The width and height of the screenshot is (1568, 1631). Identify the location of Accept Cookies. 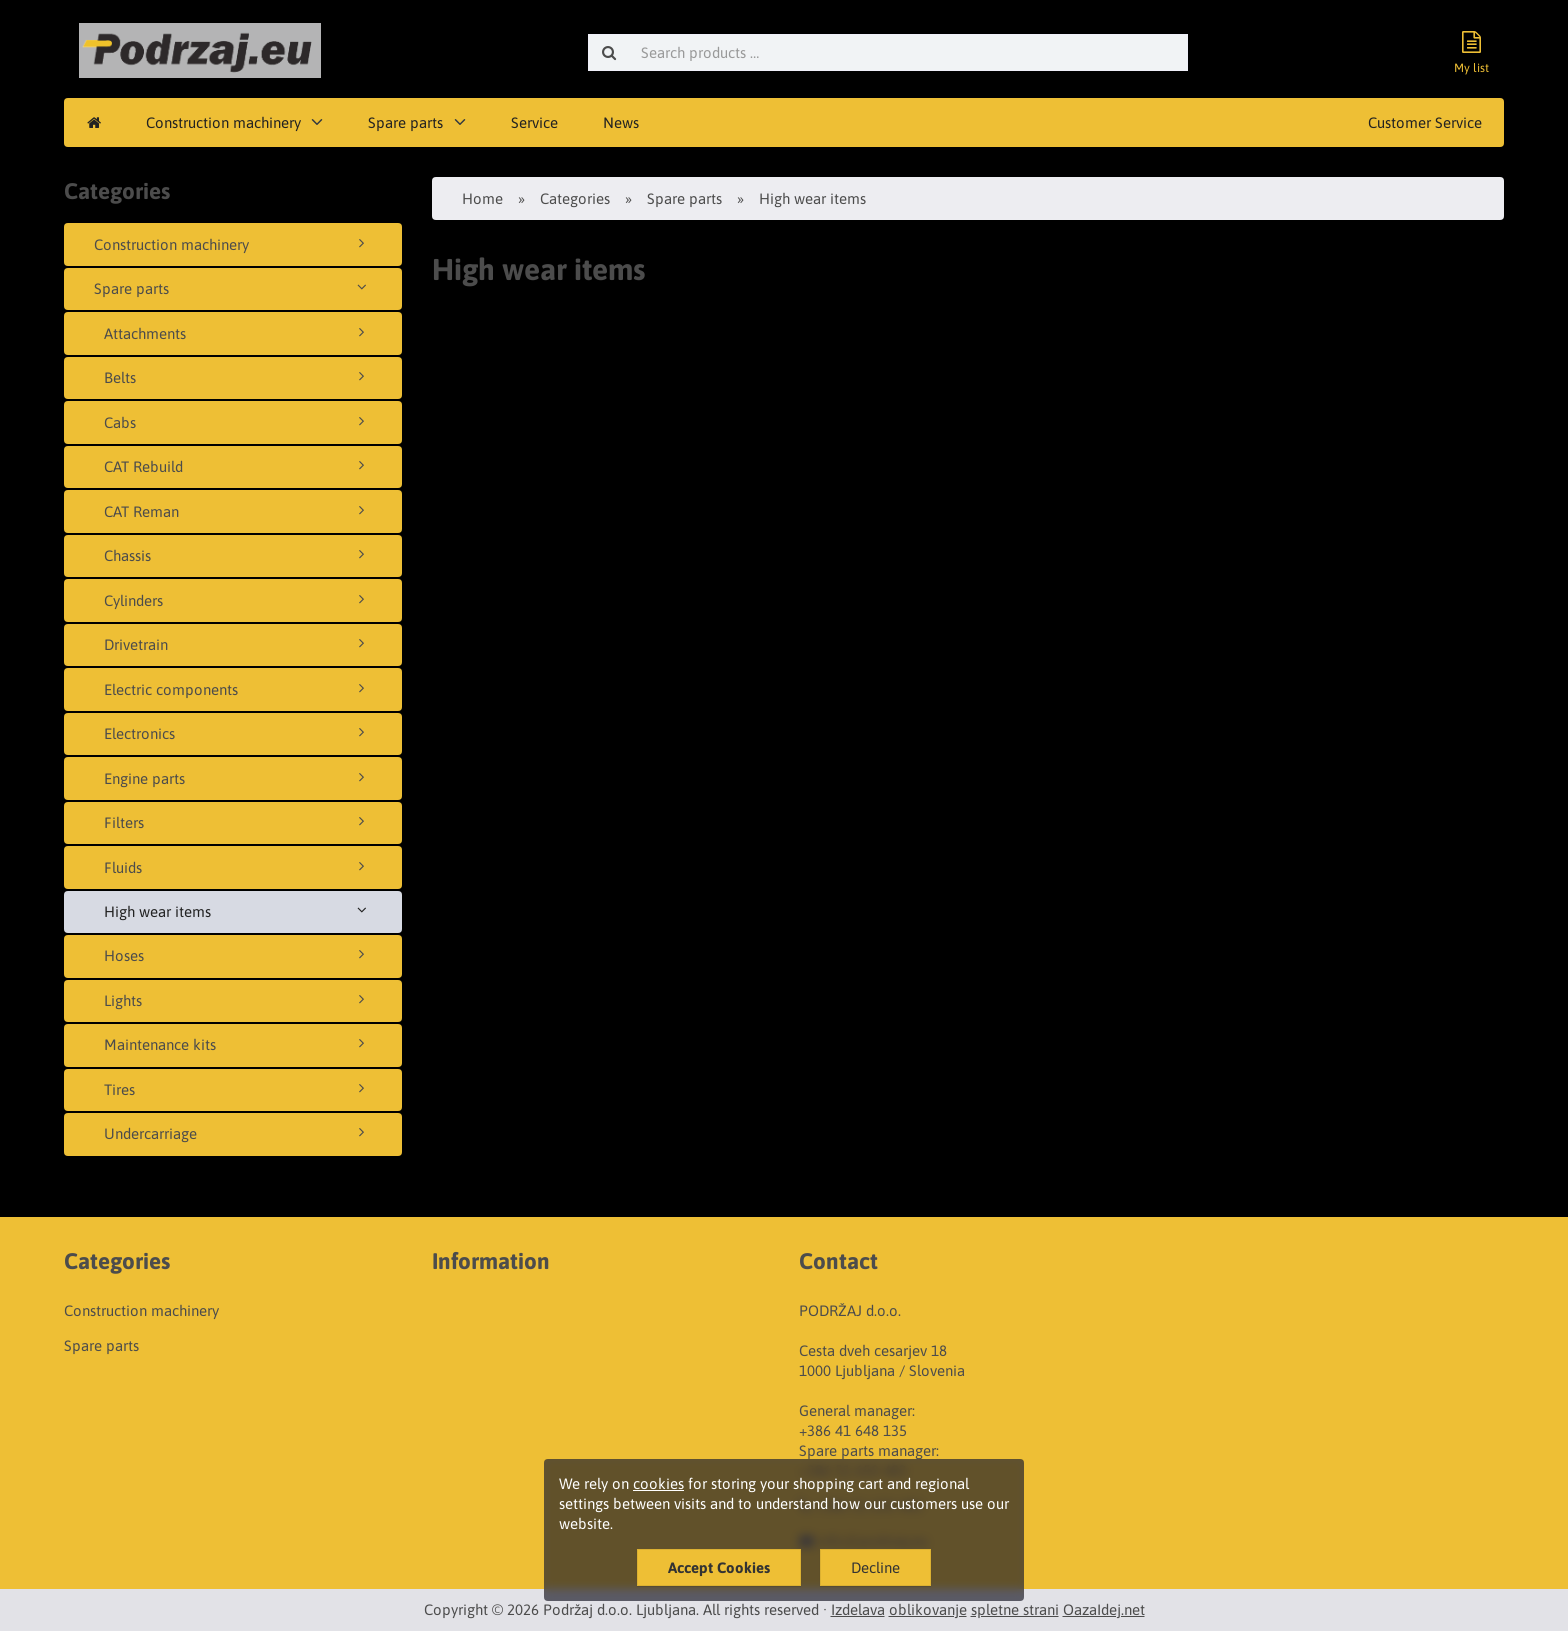
(719, 1567).